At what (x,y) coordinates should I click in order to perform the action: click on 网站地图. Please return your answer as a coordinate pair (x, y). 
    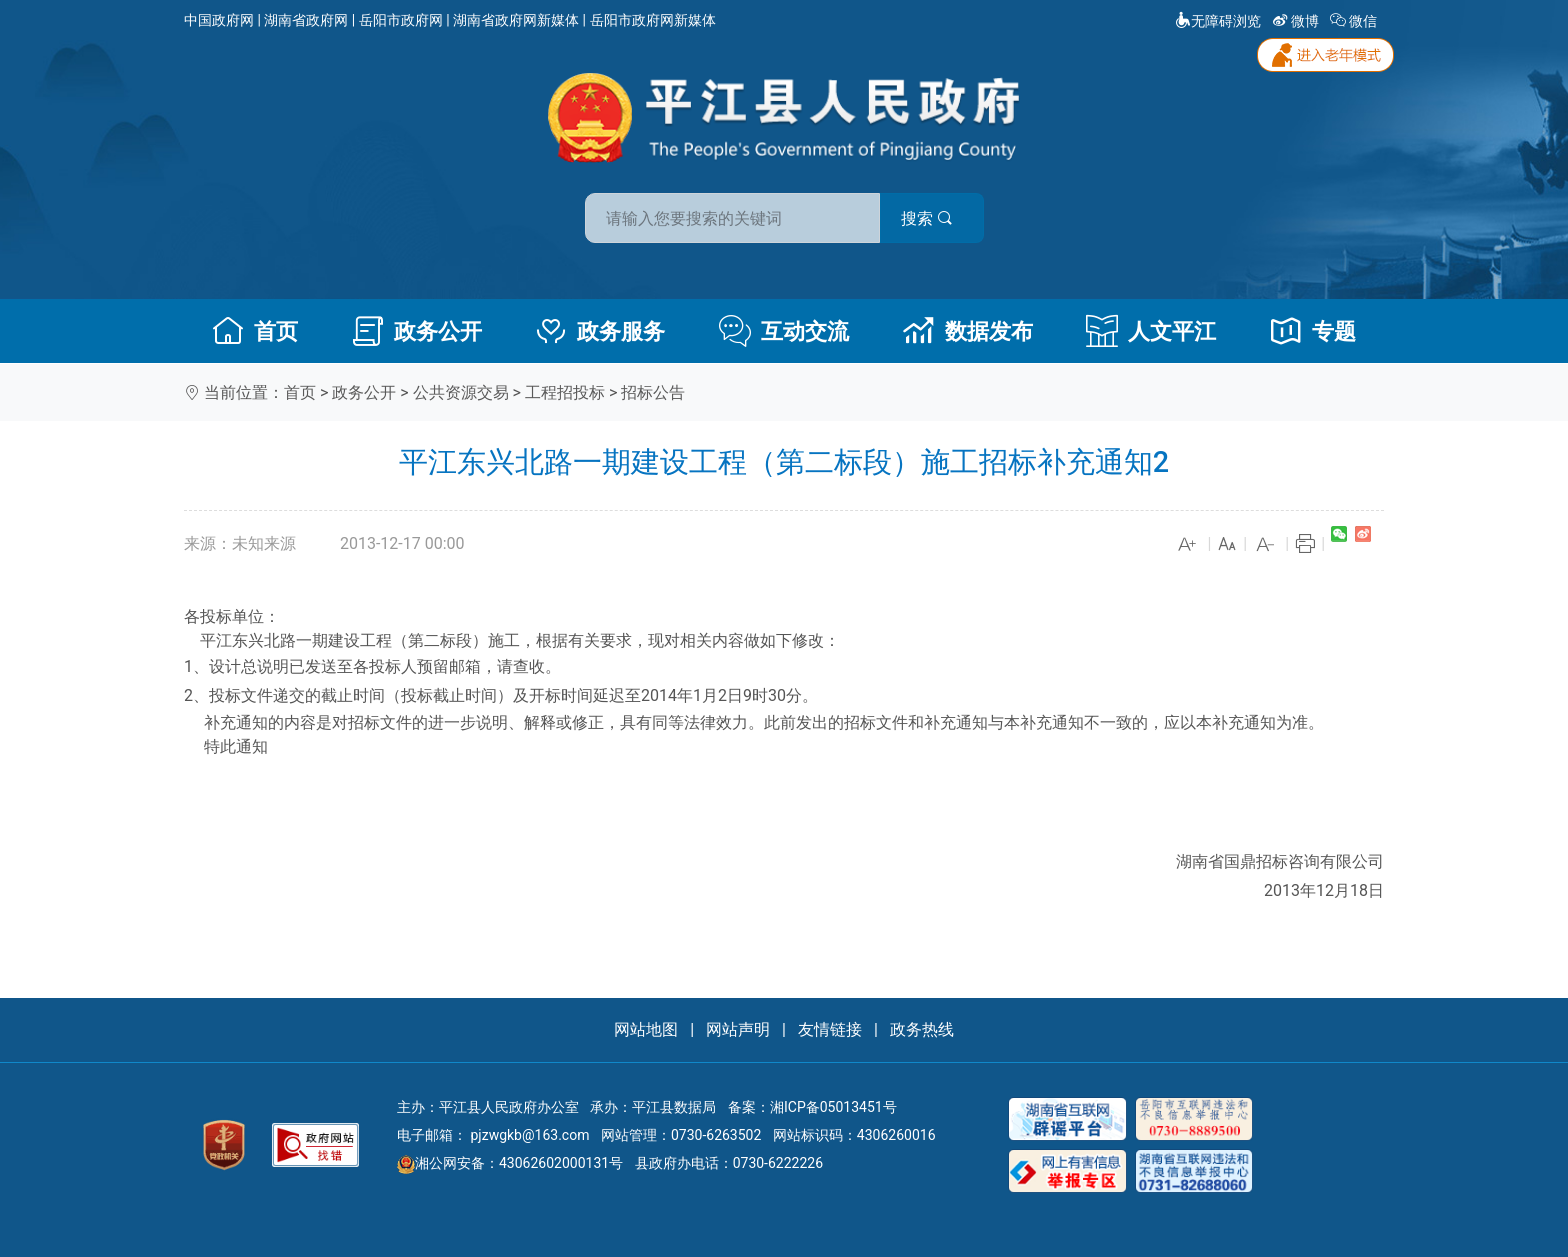
    Looking at the image, I should click on (646, 1029).